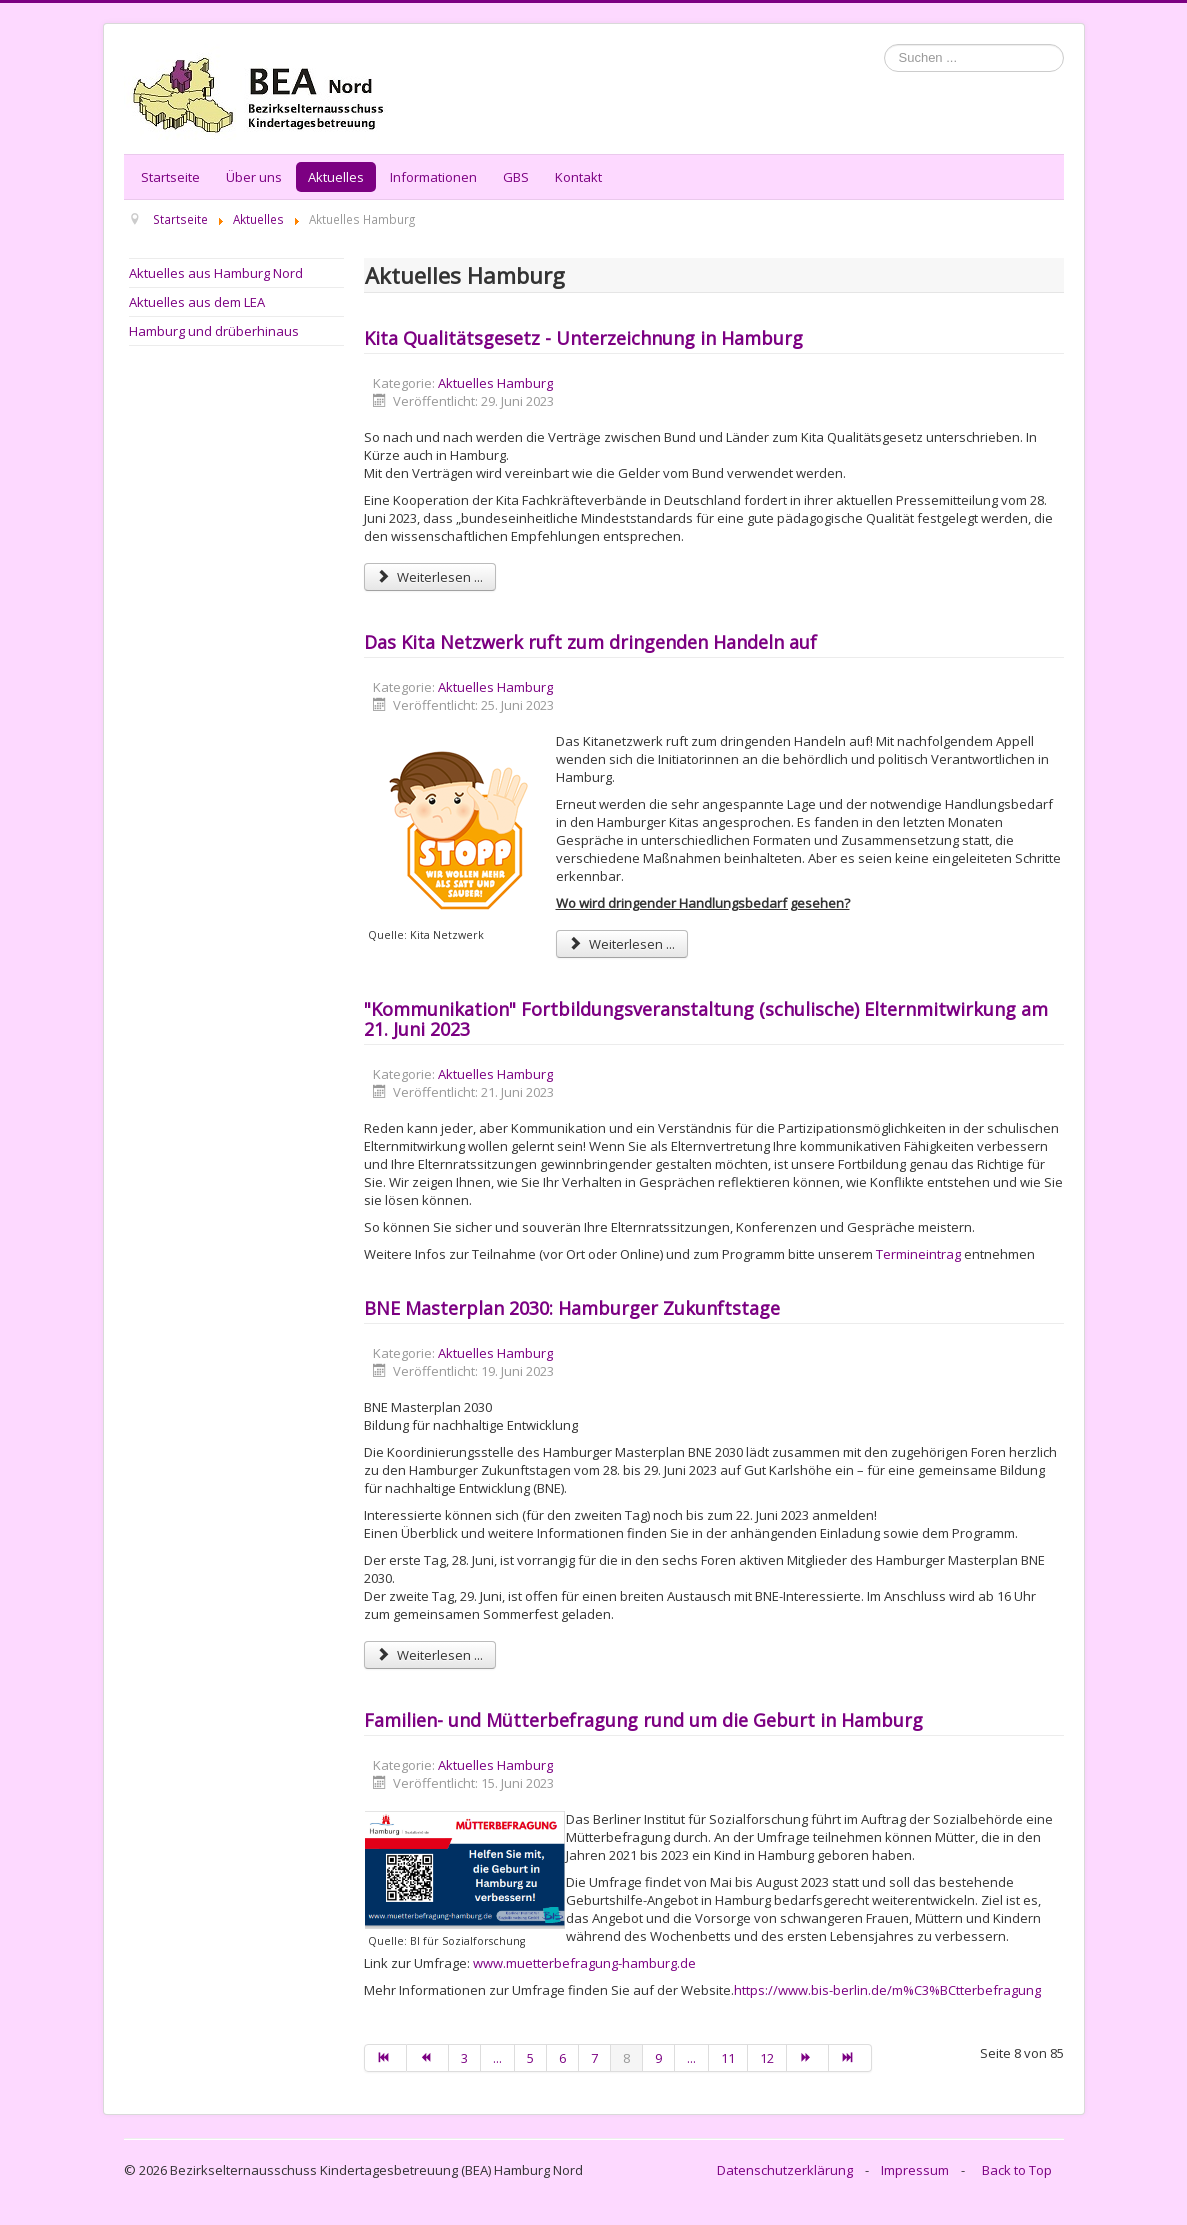  What do you see at coordinates (884, 44) in the screenshot?
I see `Suchen ...` at bounding box center [884, 44].